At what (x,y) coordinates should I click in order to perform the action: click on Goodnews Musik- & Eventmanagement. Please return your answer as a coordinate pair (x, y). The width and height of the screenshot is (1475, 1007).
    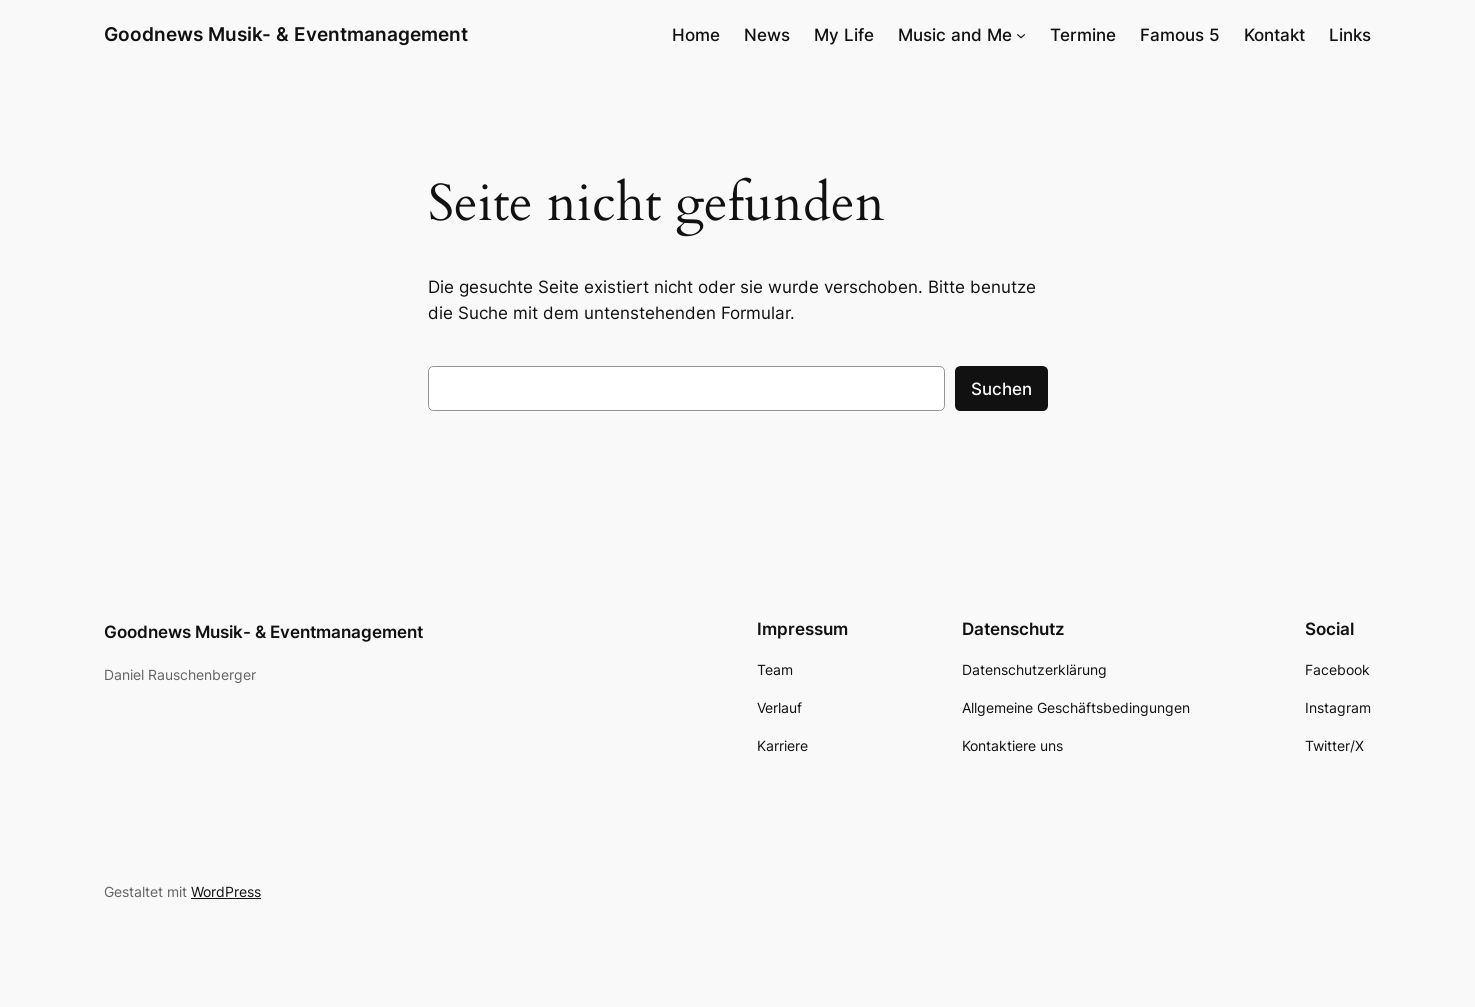
    Looking at the image, I should click on (286, 34).